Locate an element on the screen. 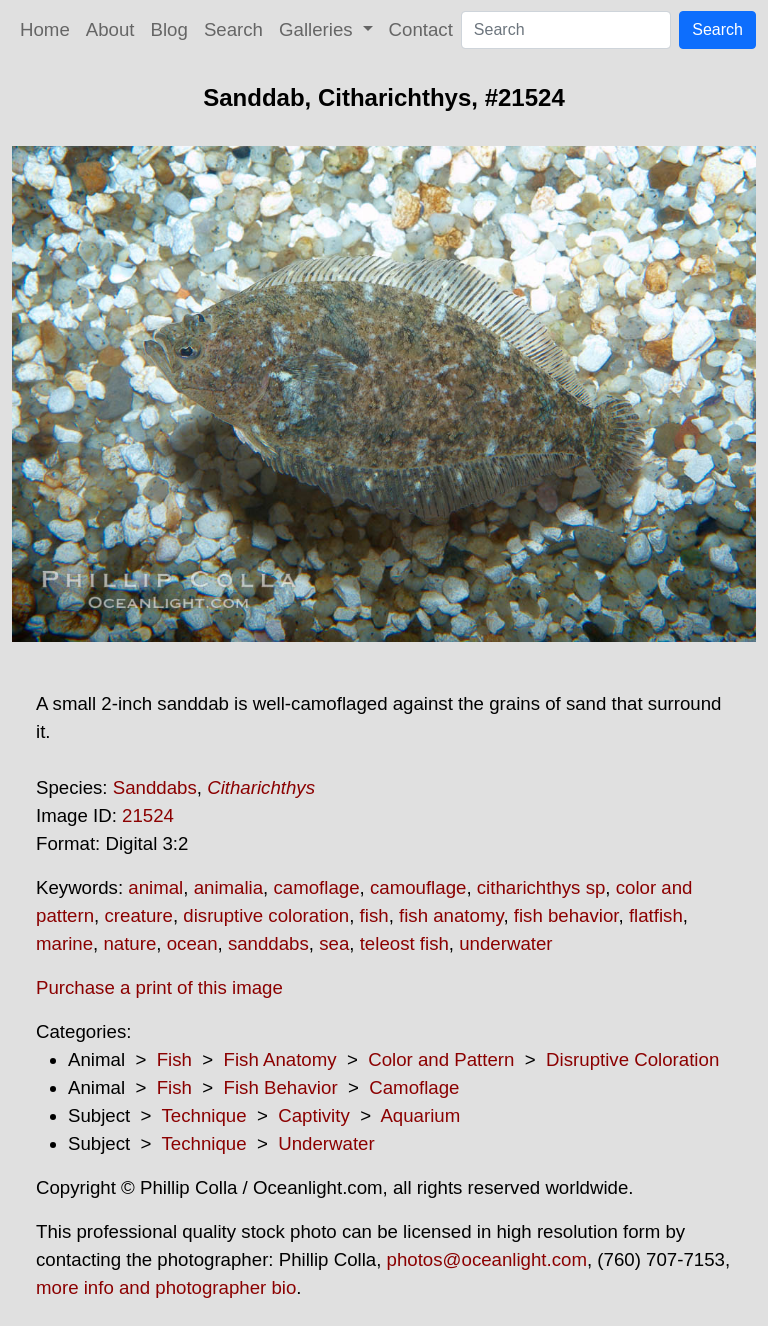 The height and width of the screenshot is (1326, 768). underwater is located at coordinates (505, 943).